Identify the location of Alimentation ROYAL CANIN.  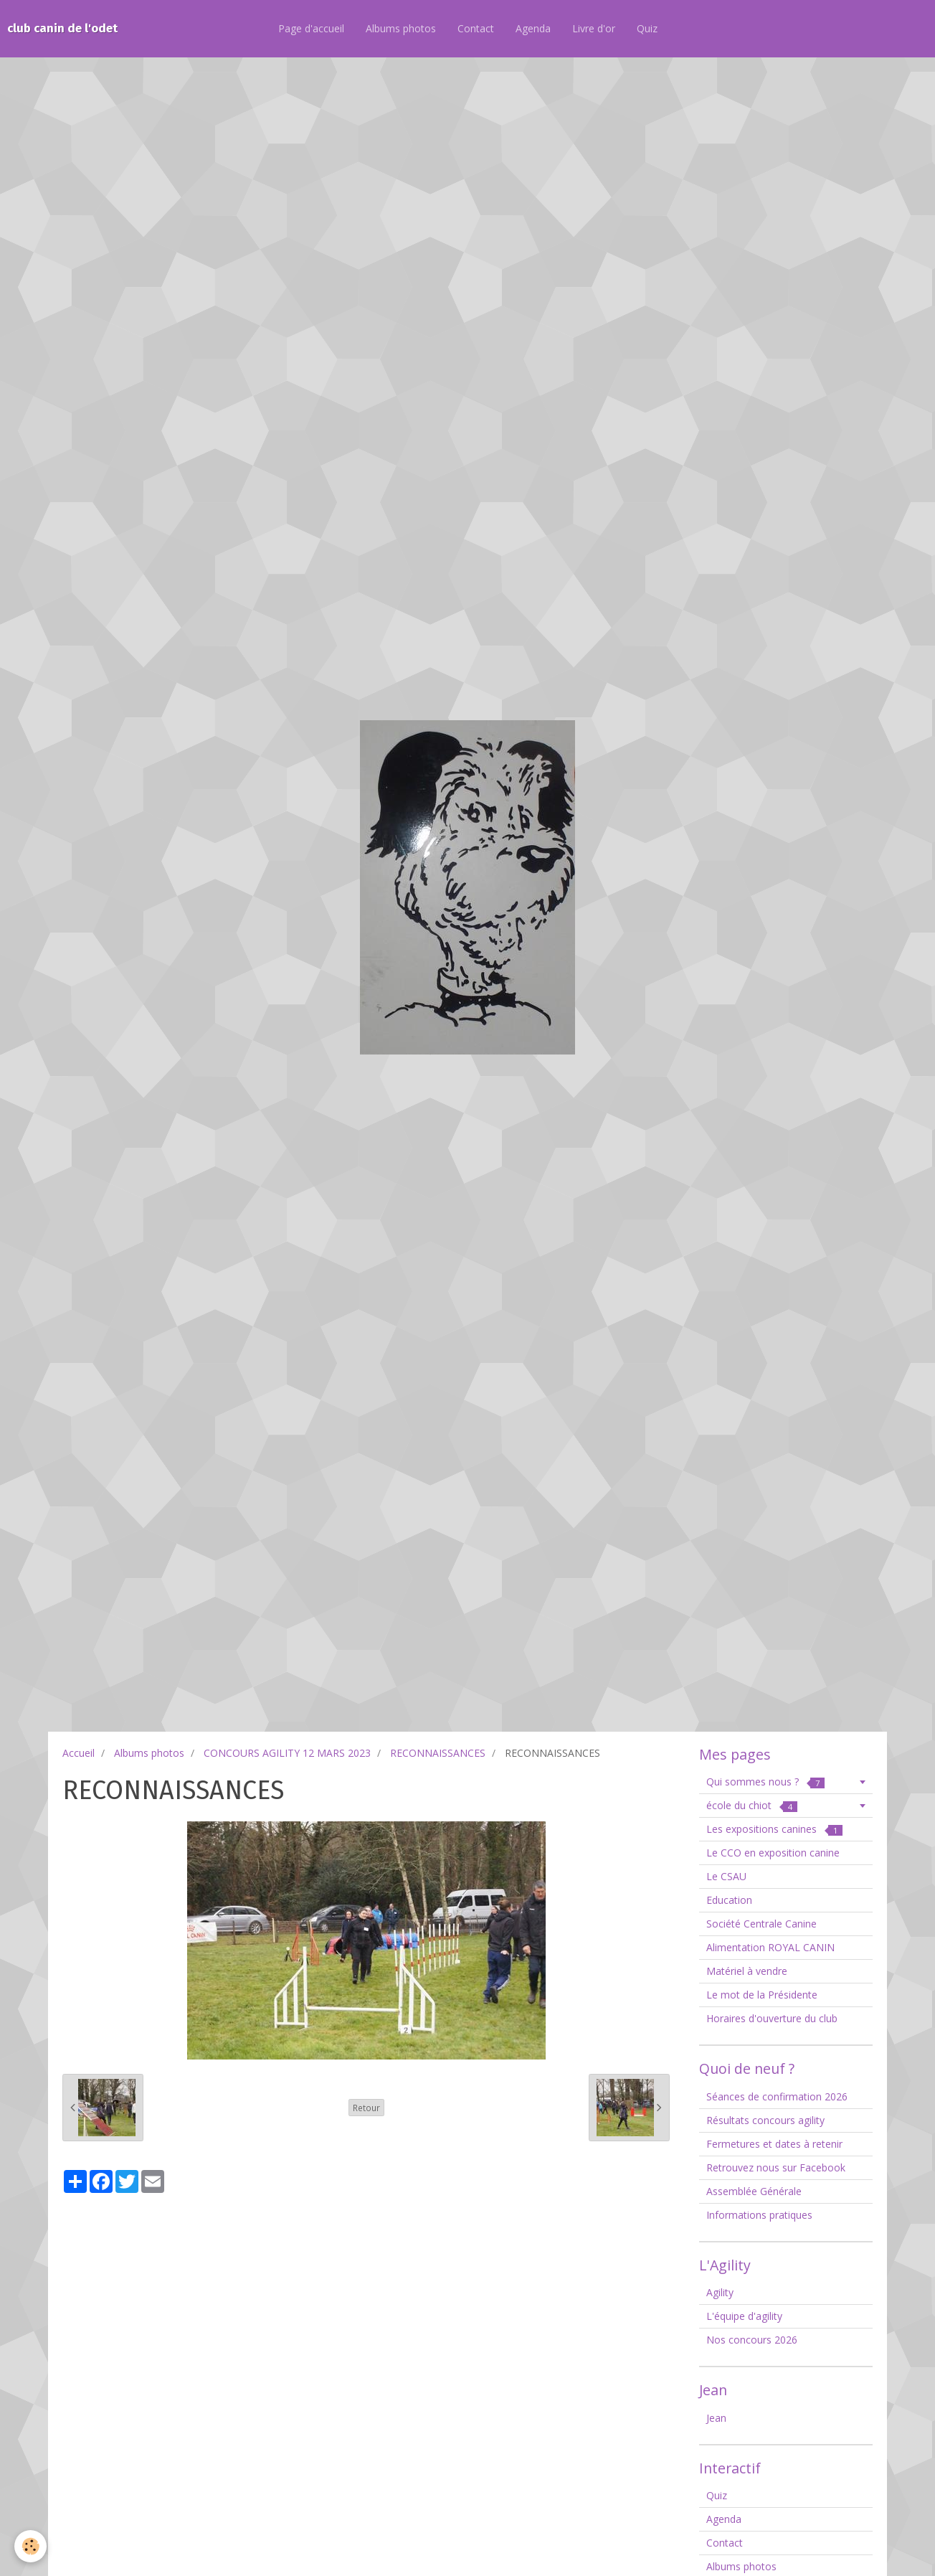
(770, 1947).